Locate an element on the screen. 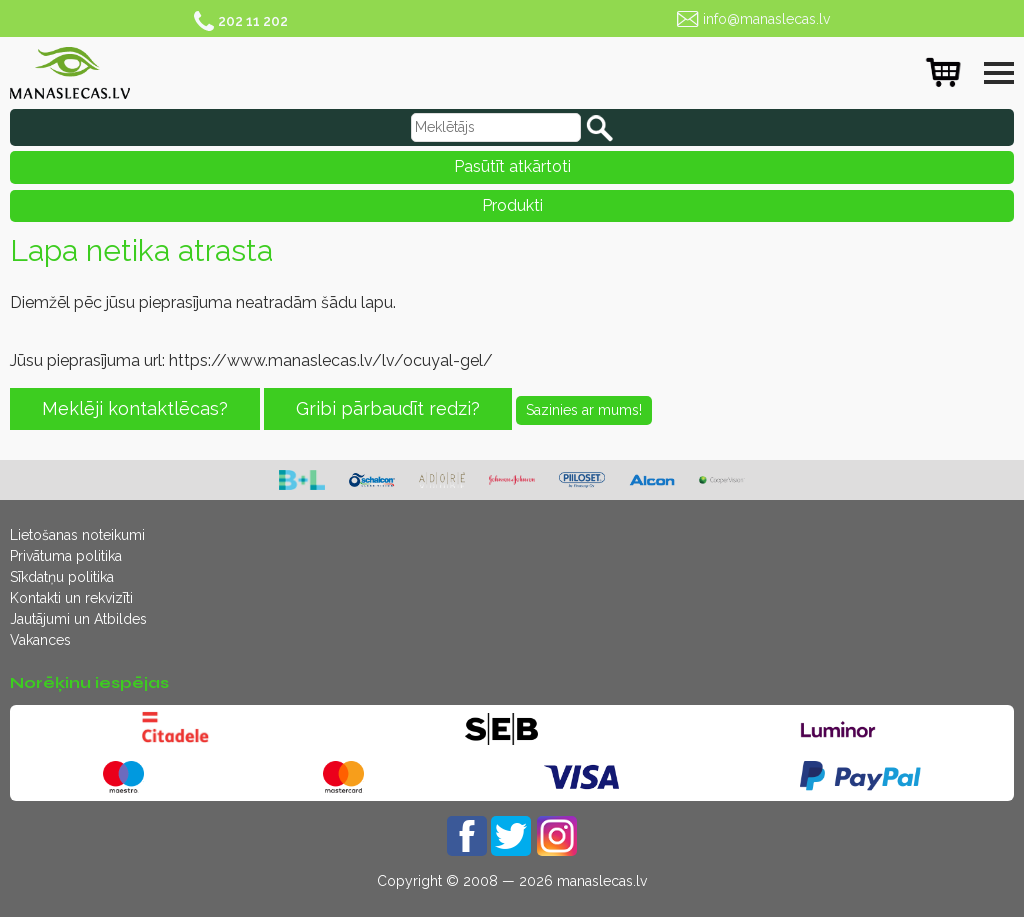  Kontakti un rekvizīti is located at coordinates (71, 598).